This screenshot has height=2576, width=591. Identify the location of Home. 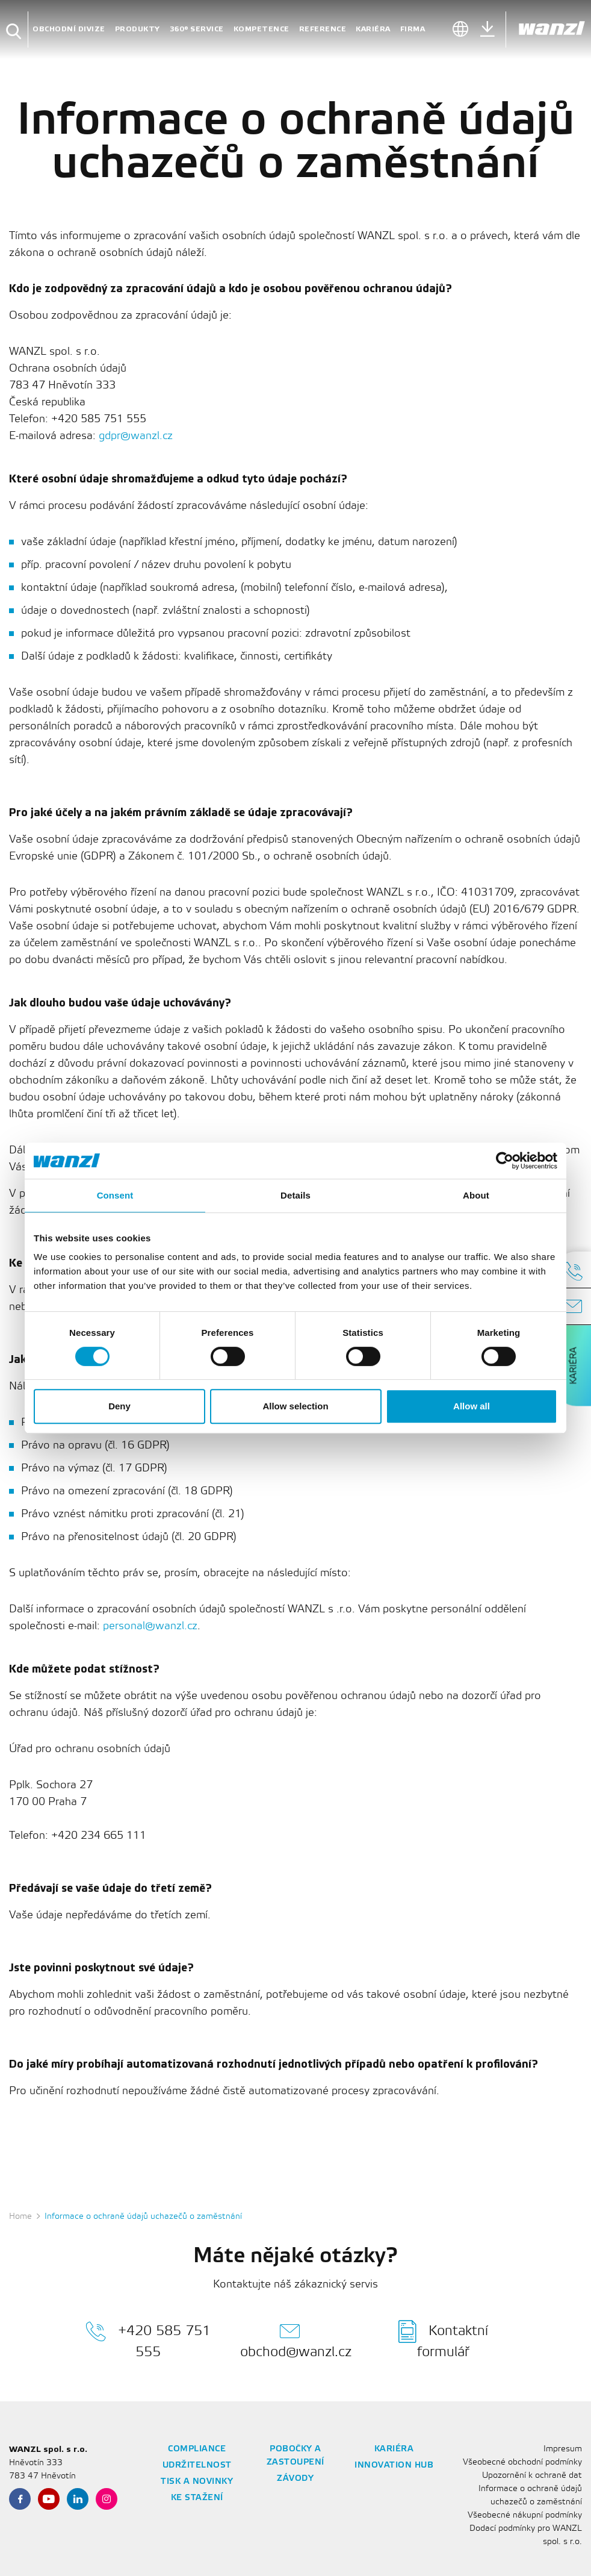
(20, 2217).